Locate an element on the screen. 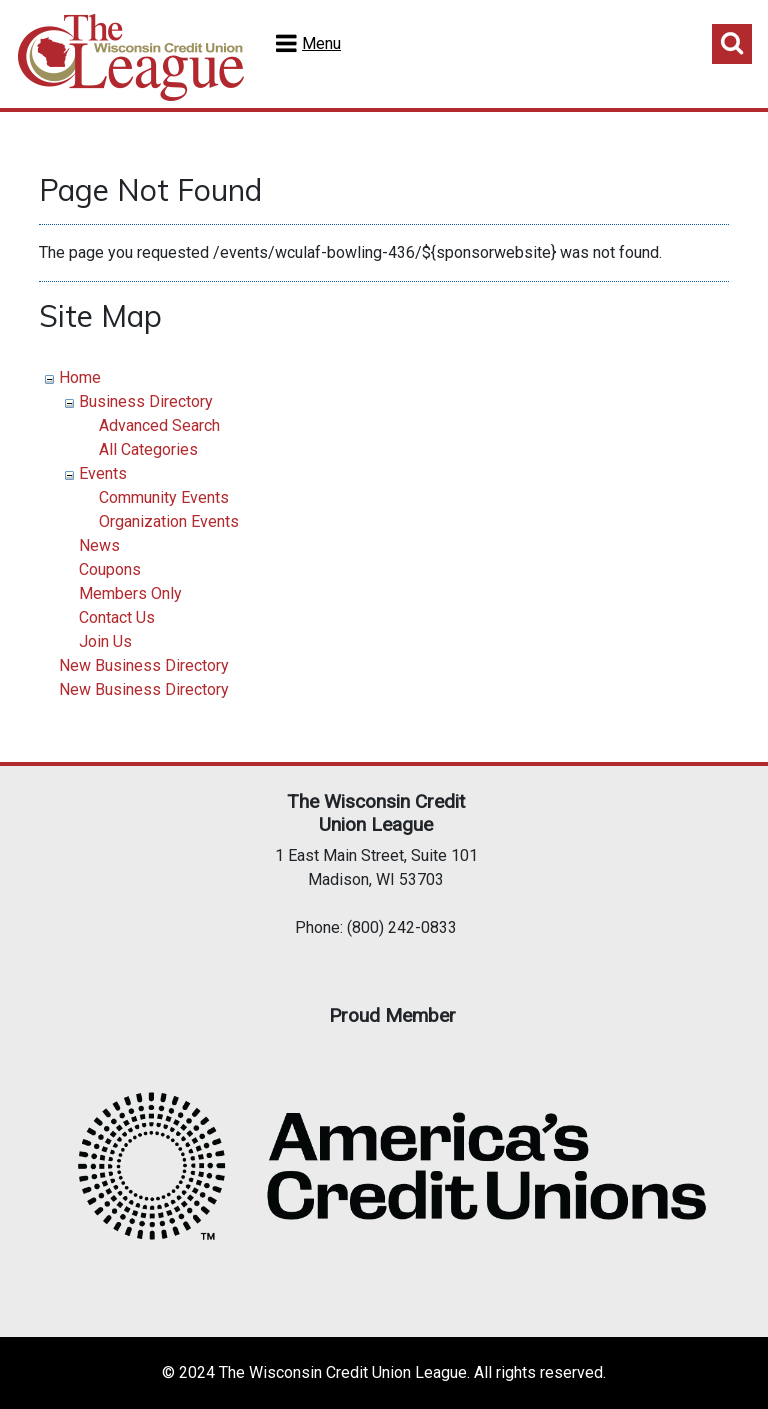 Image resolution: width=768 pixels, height=1409 pixels. Menu is located at coordinates (321, 43).